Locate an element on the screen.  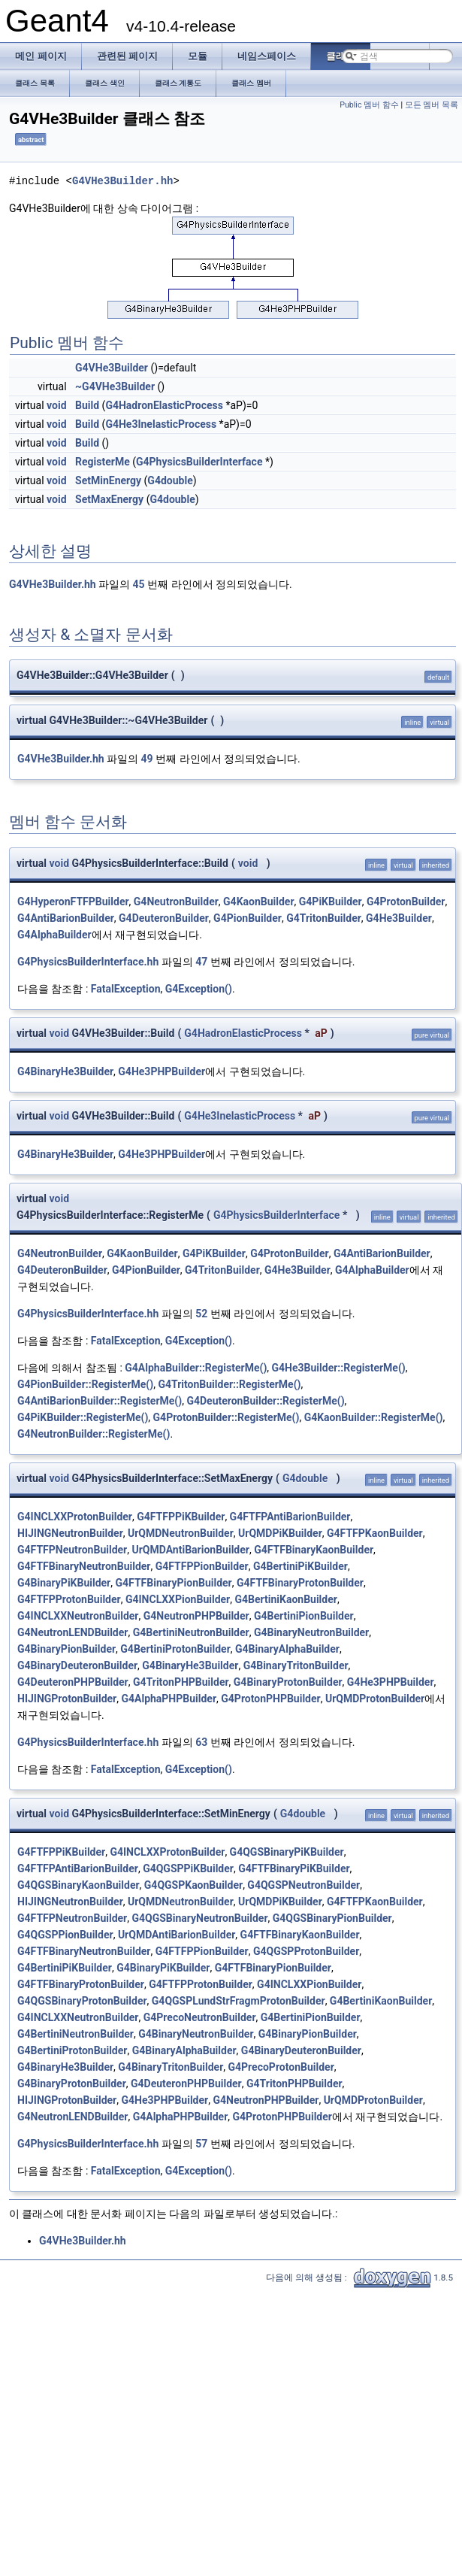
SetMinEnergy is located at coordinates (108, 480).